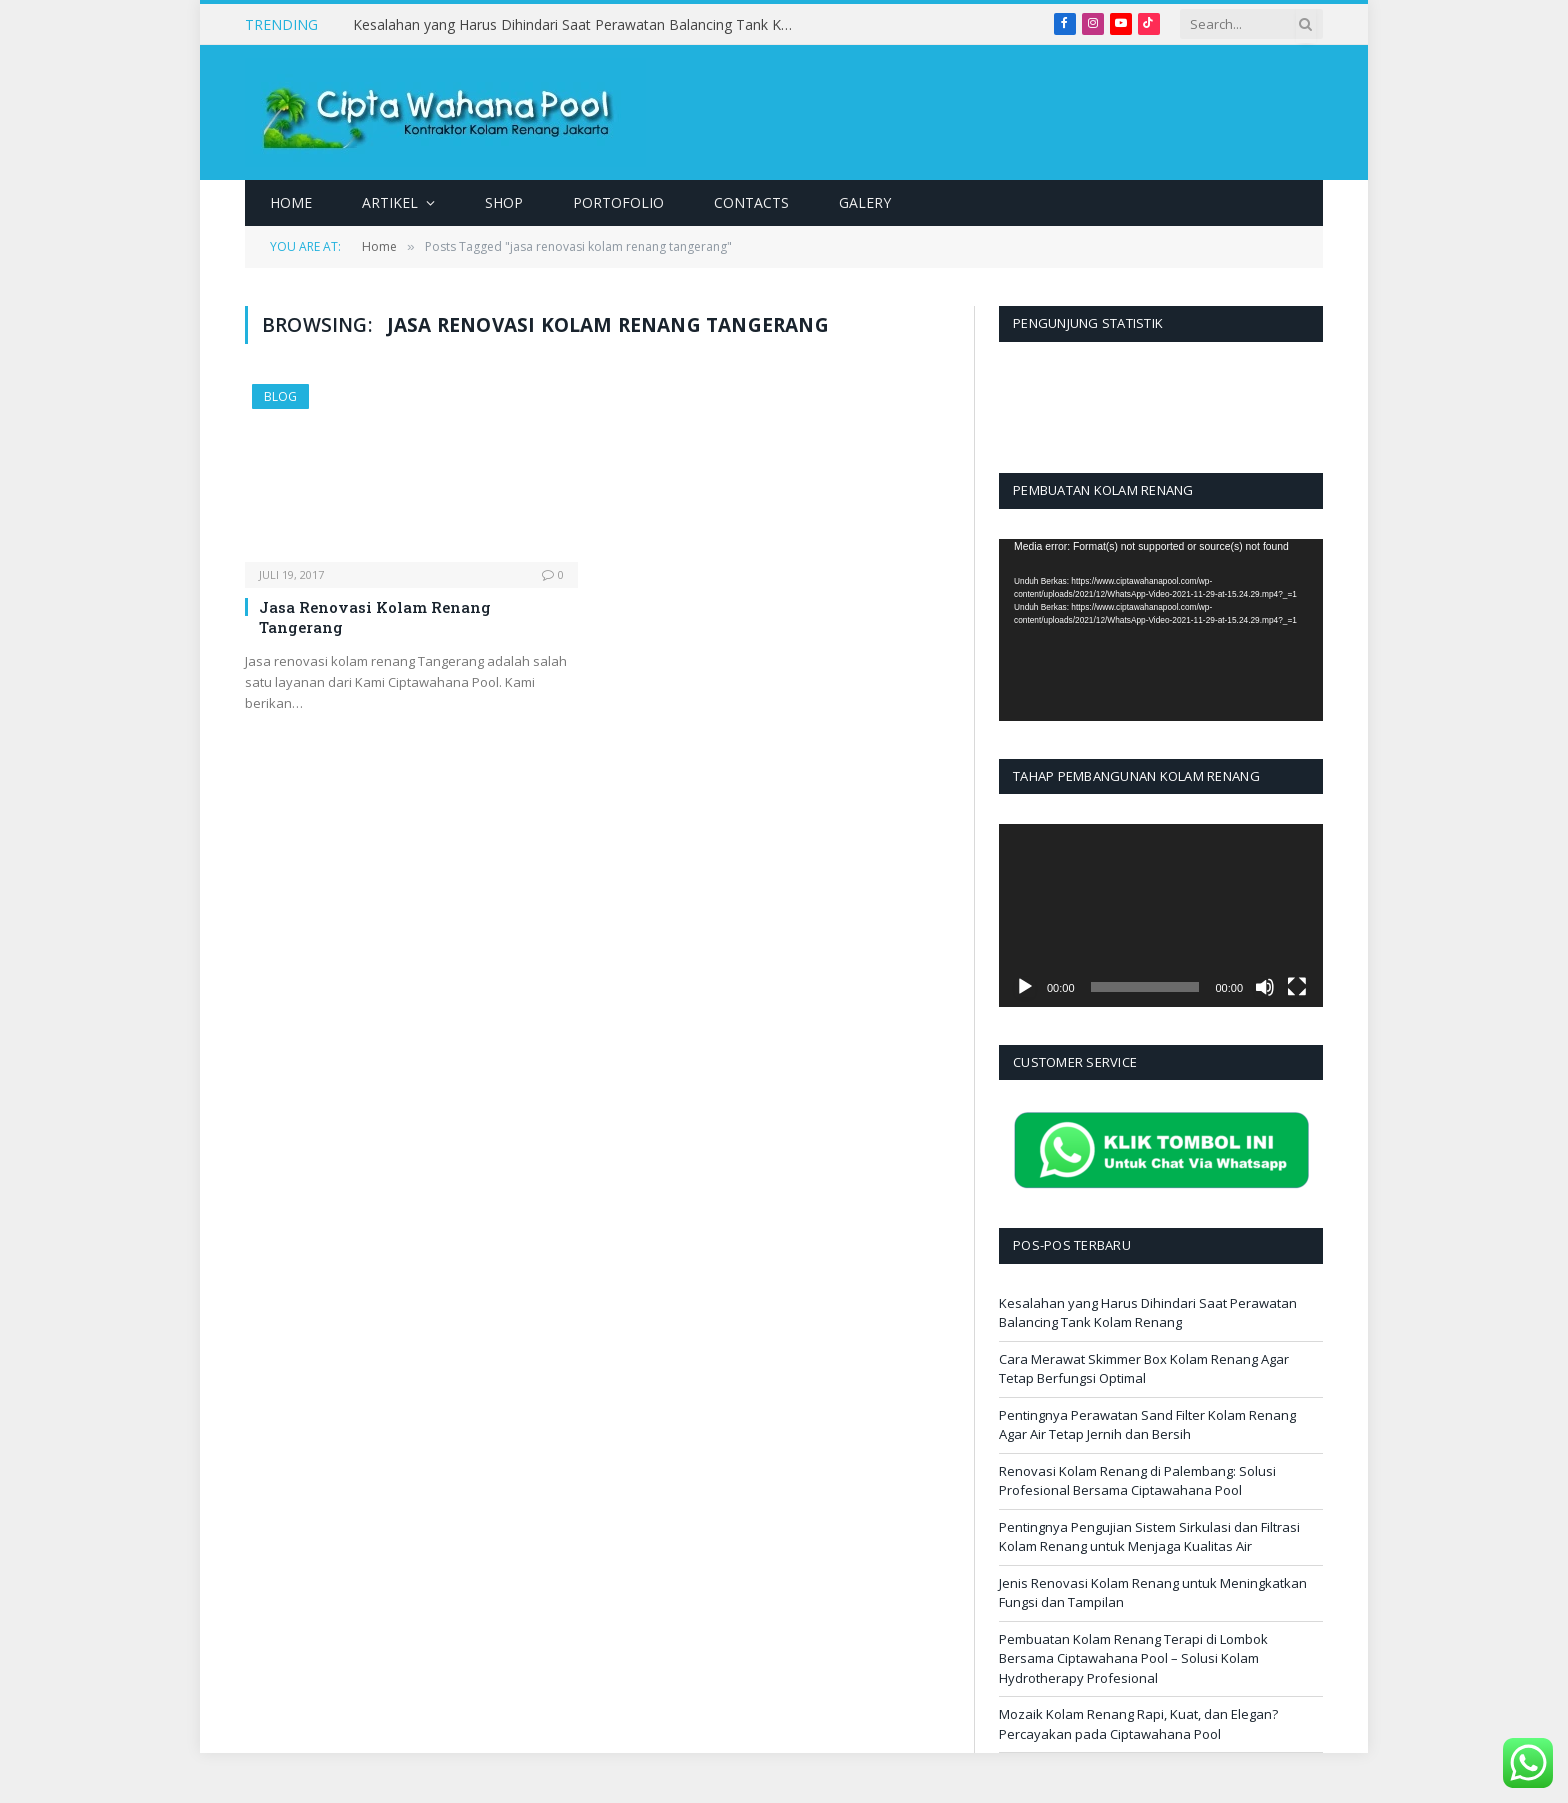  I want to click on [Putar], so click(1025, 987).